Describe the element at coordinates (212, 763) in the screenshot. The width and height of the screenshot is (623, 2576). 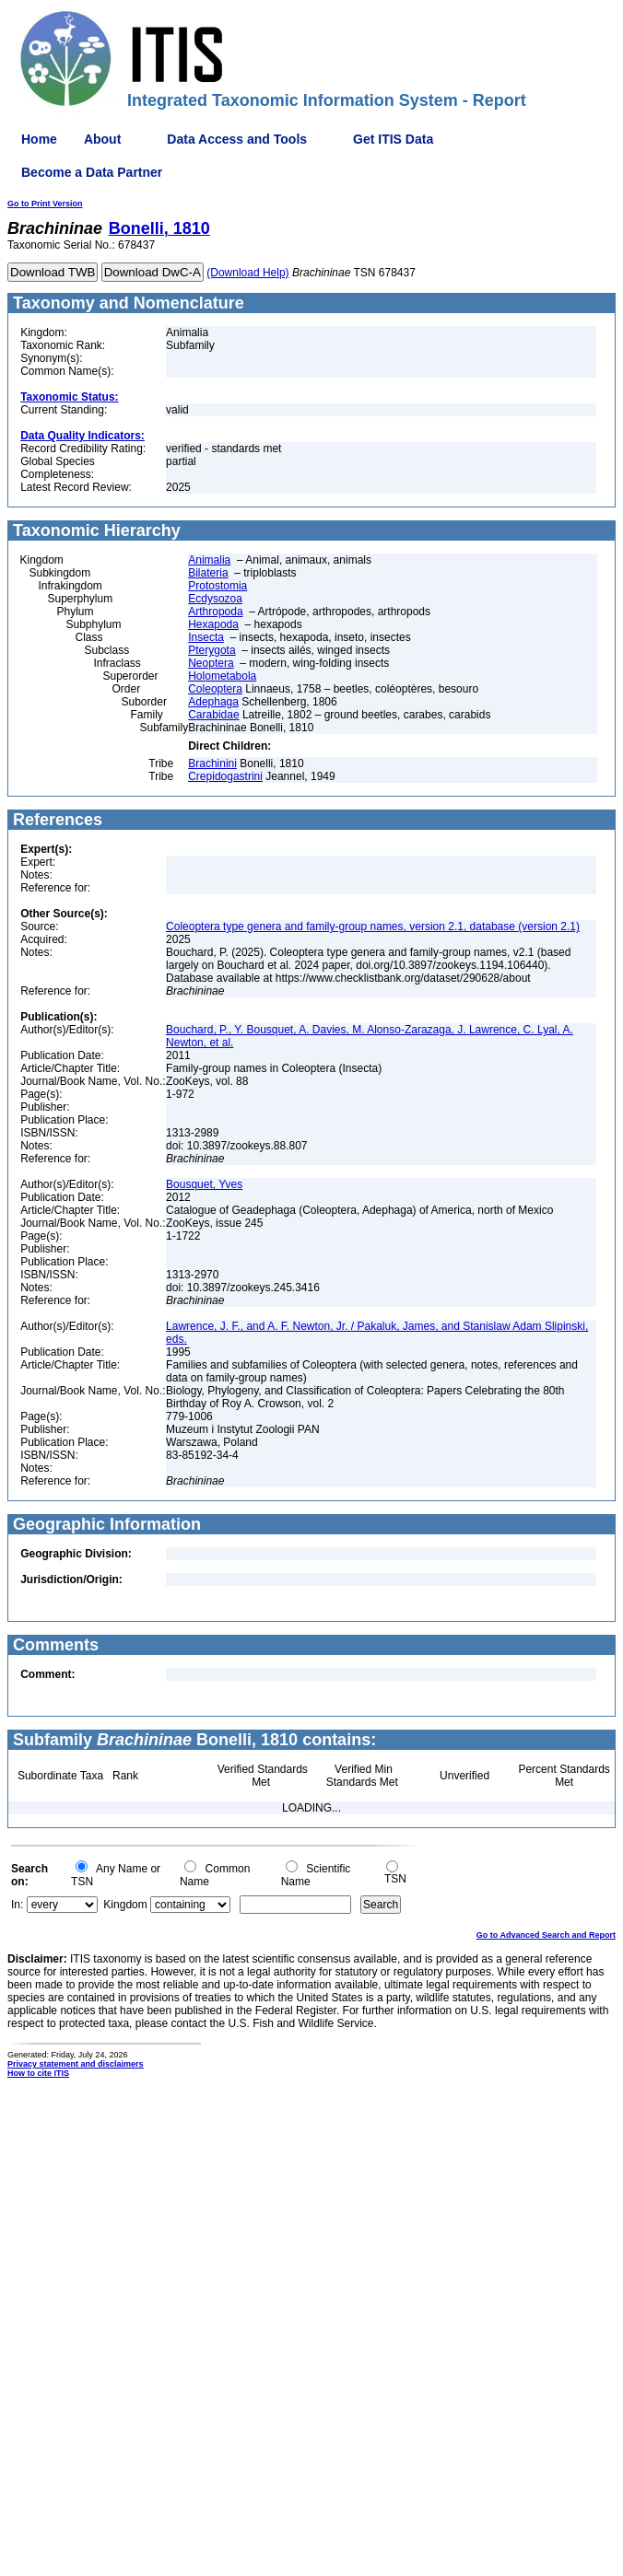
I see `Brachinini` at that location.